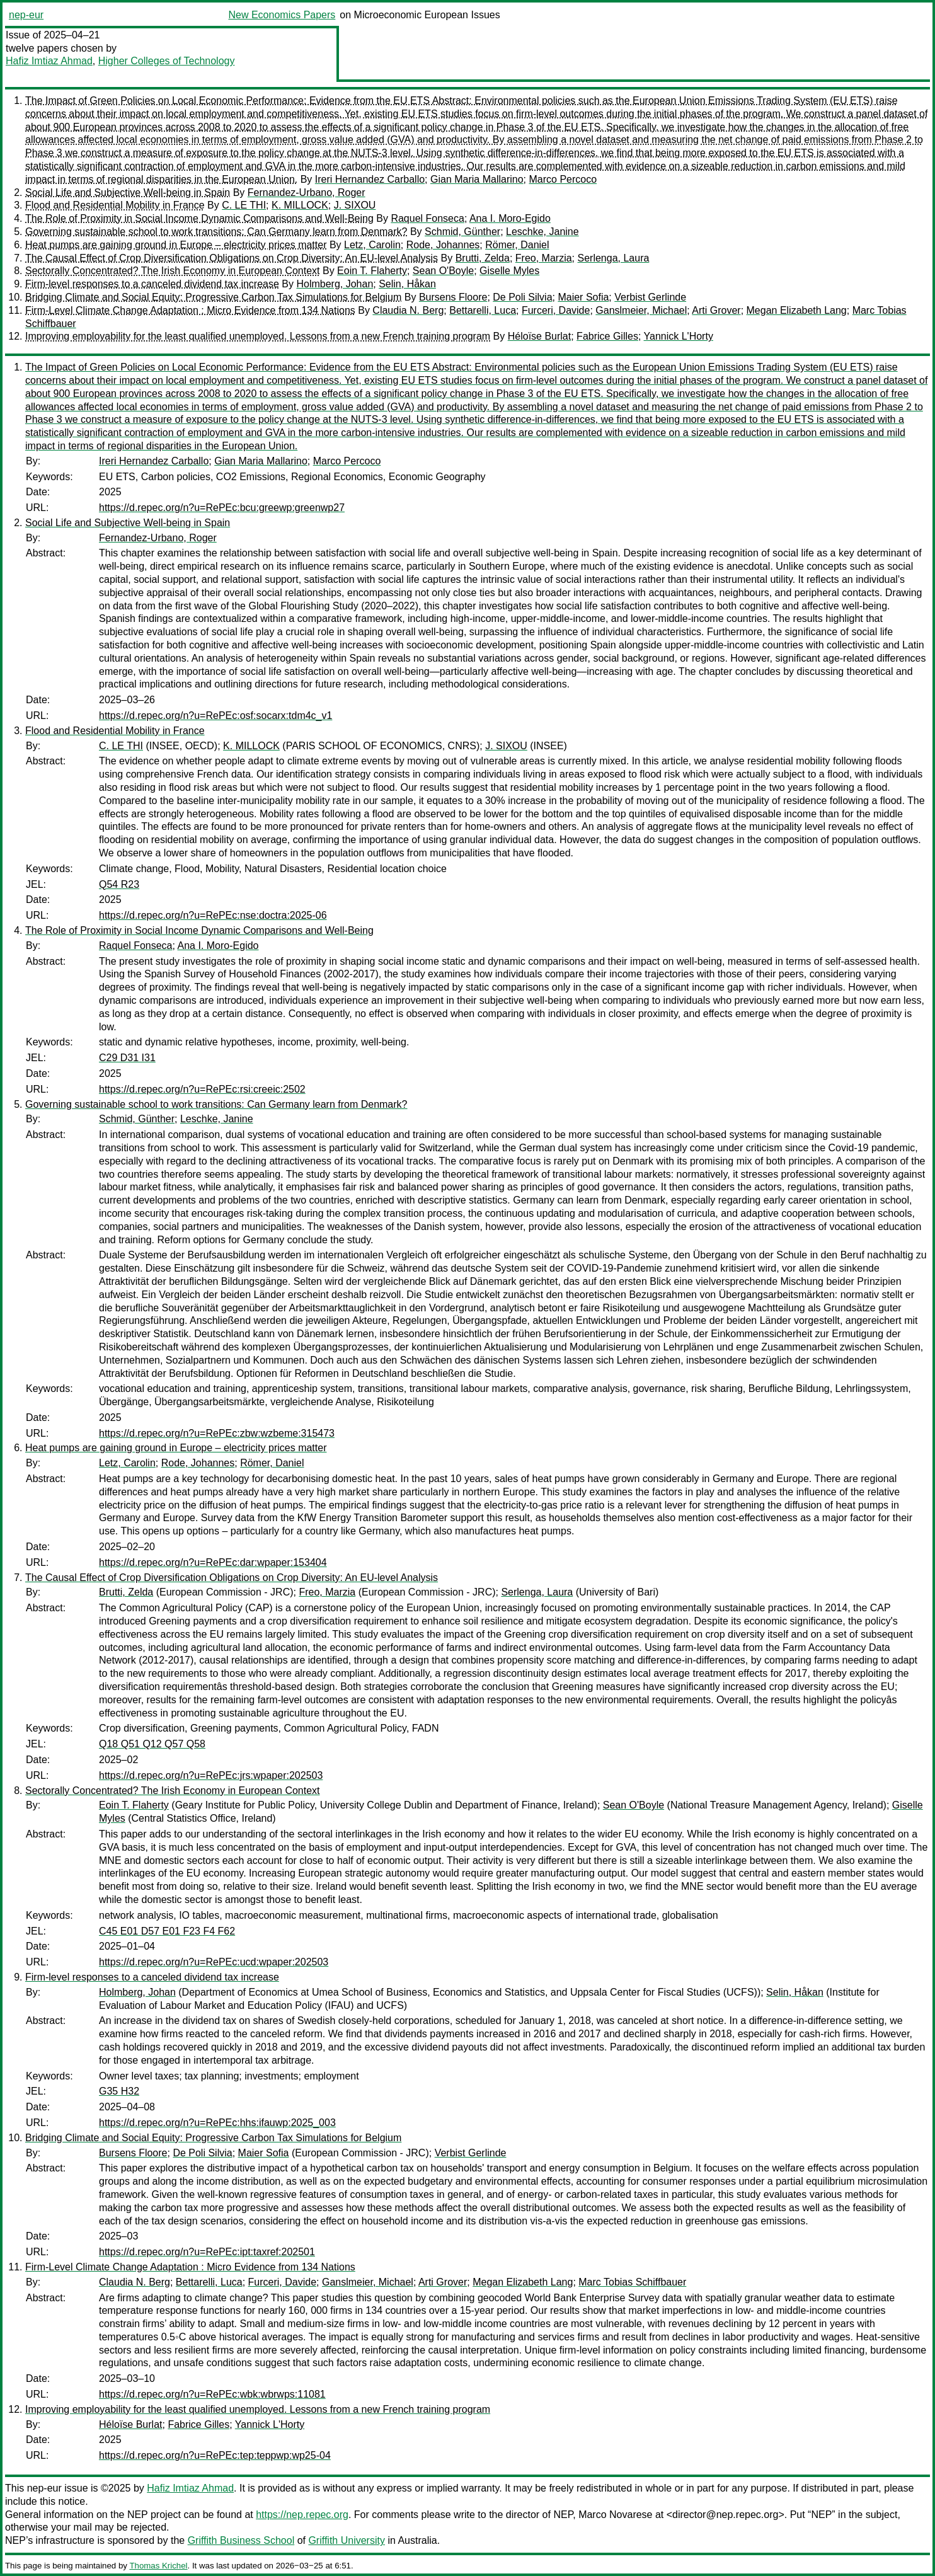  I want to click on https://d.repec.org/n?u=RePEc:ipt:taxref:202501, so click(207, 2251).